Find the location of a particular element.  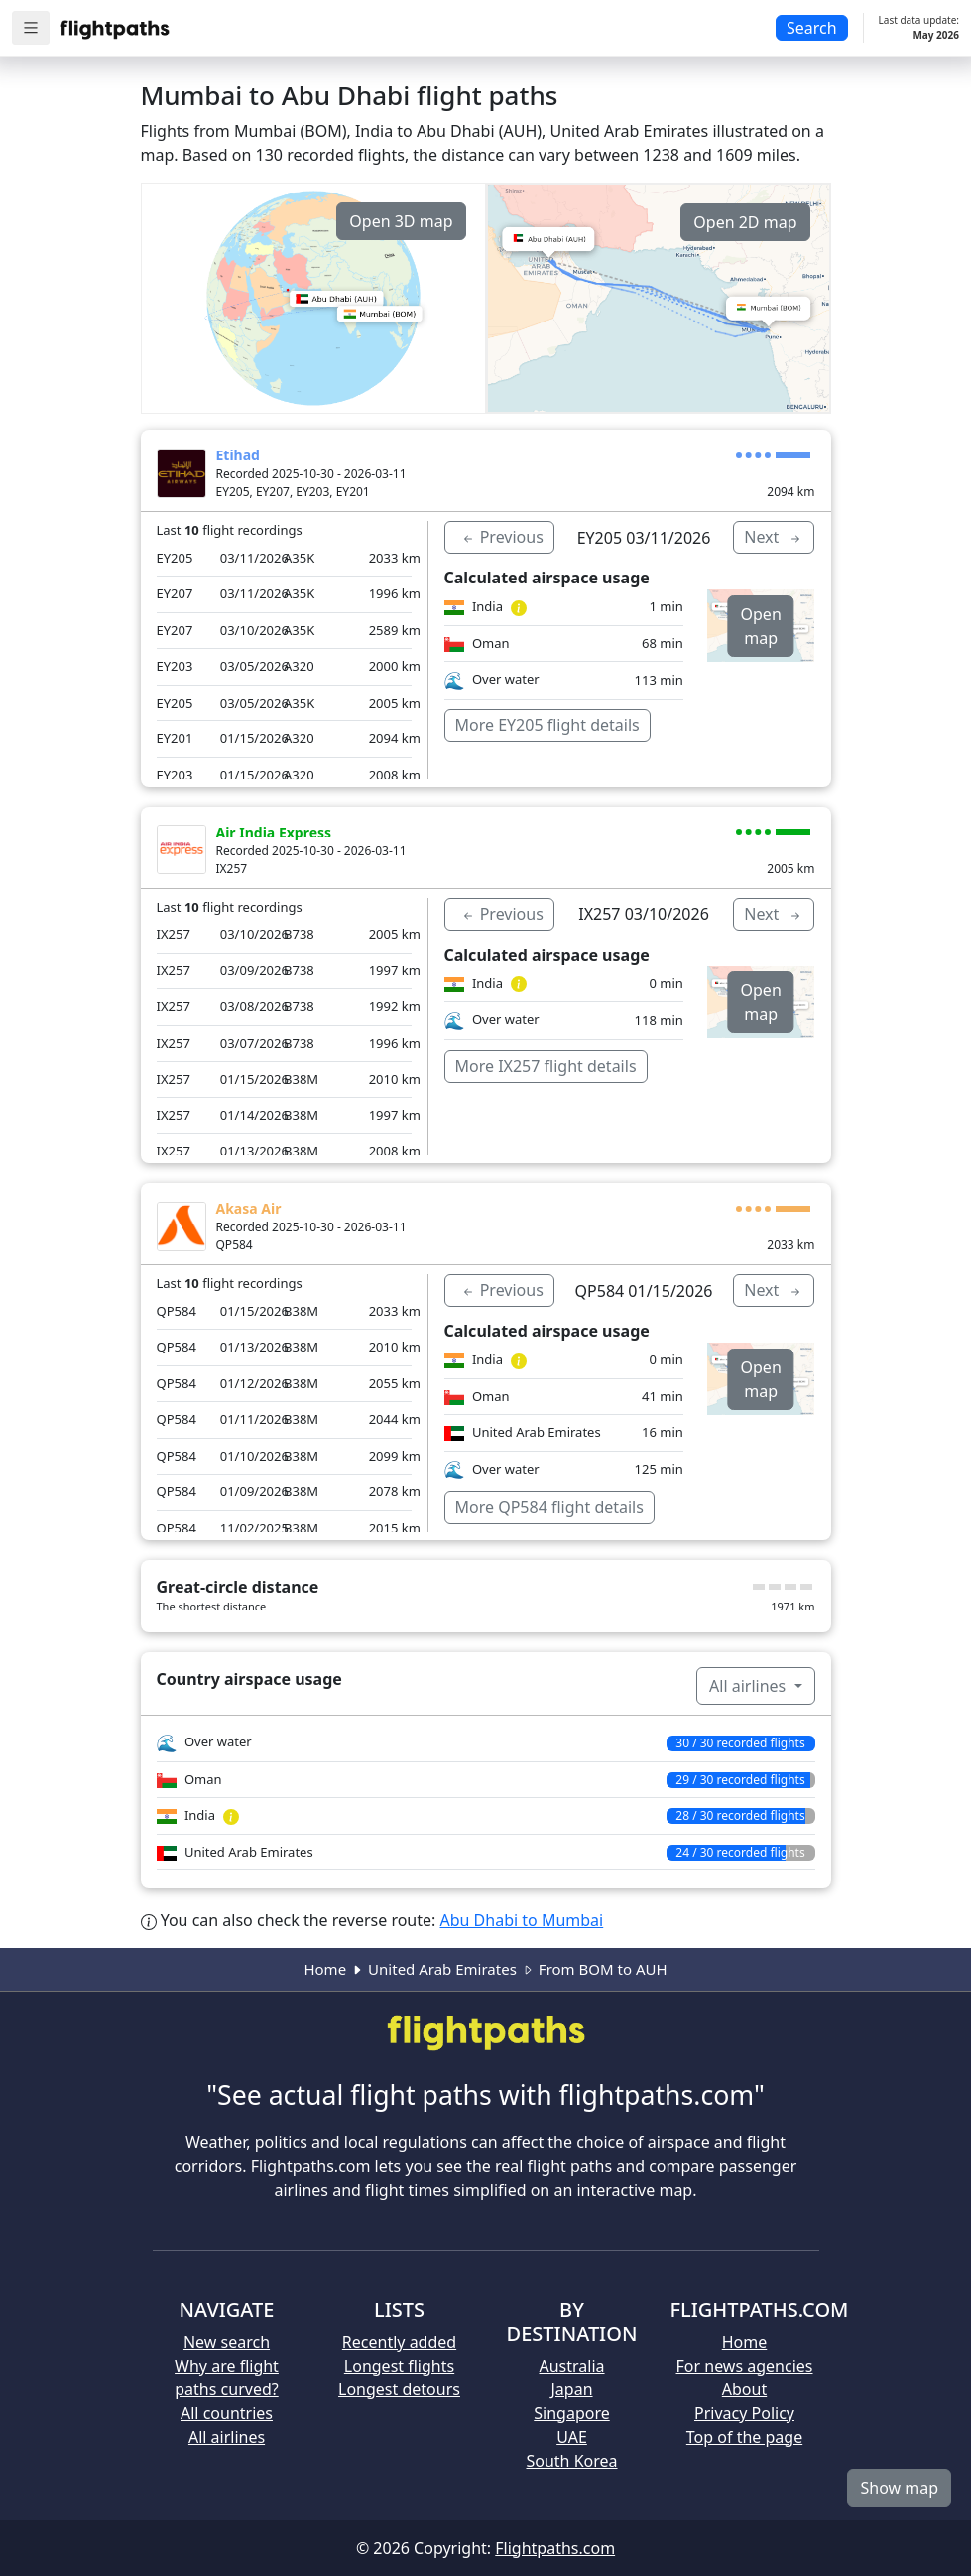

For news agencies is located at coordinates (744, 2366).